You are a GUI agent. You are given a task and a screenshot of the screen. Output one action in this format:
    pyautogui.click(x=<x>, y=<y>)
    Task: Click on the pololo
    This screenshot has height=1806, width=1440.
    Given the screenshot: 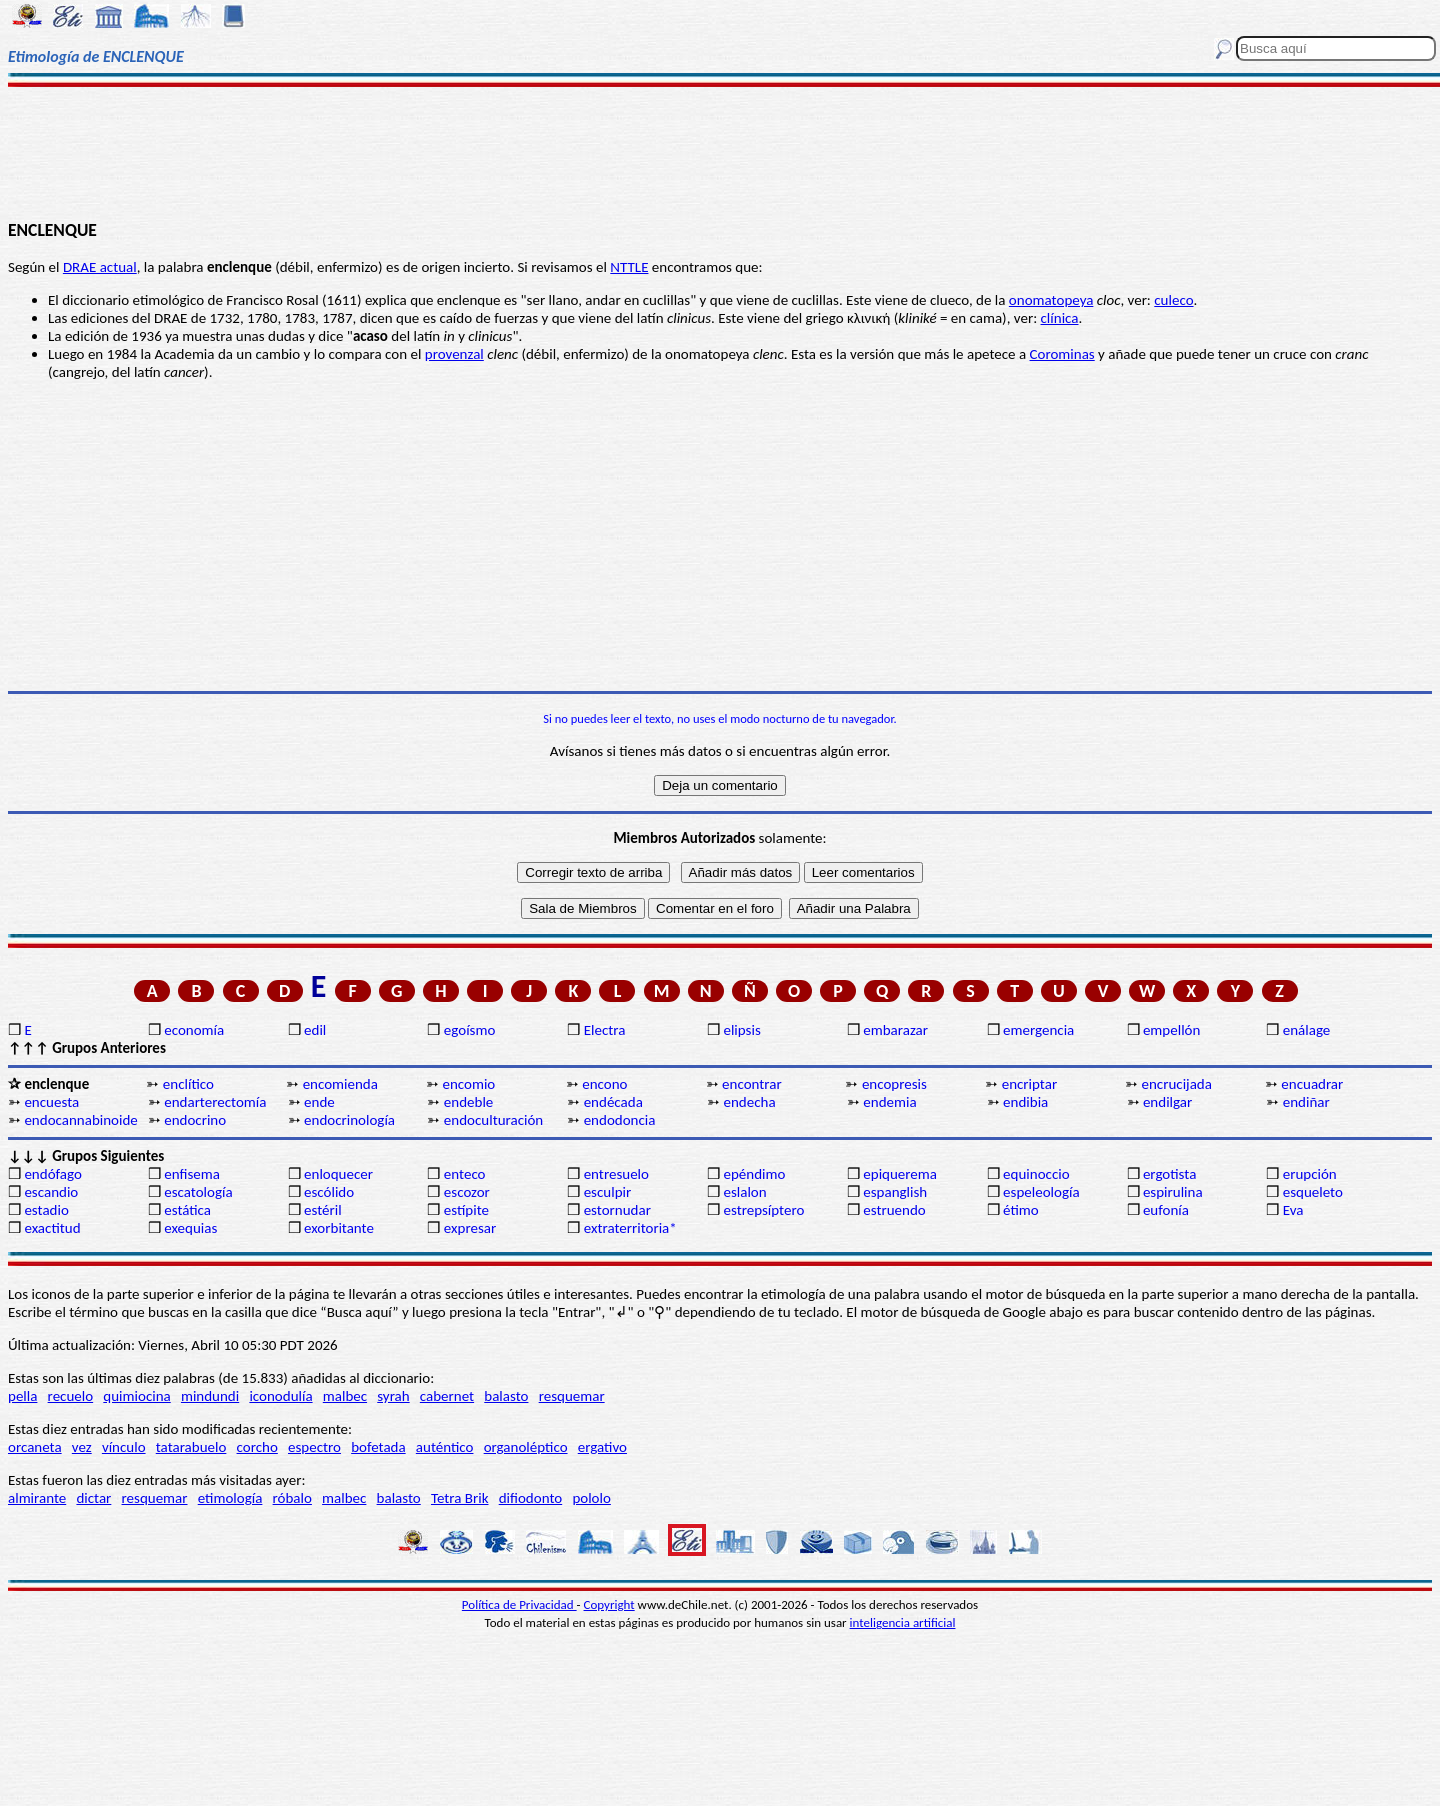 What is the action you would take?
    pyautogui.click(x=591, y=1498)
    